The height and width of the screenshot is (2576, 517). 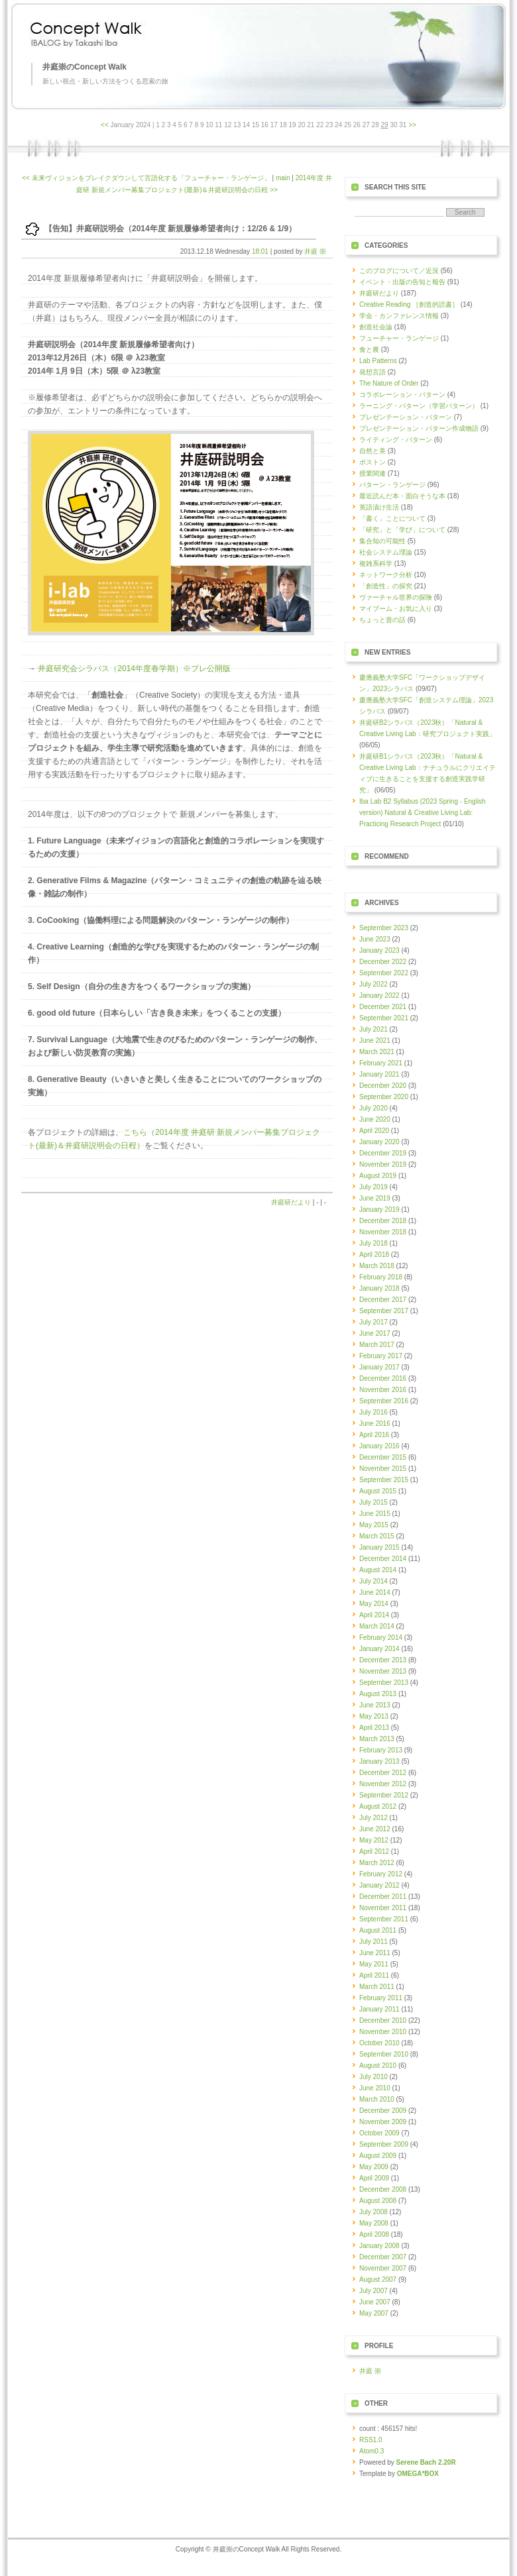 What do you see at coordinates (392, 518) in the screenshot?
I see `「書く」ことについて` at bounding box center [392, 518].